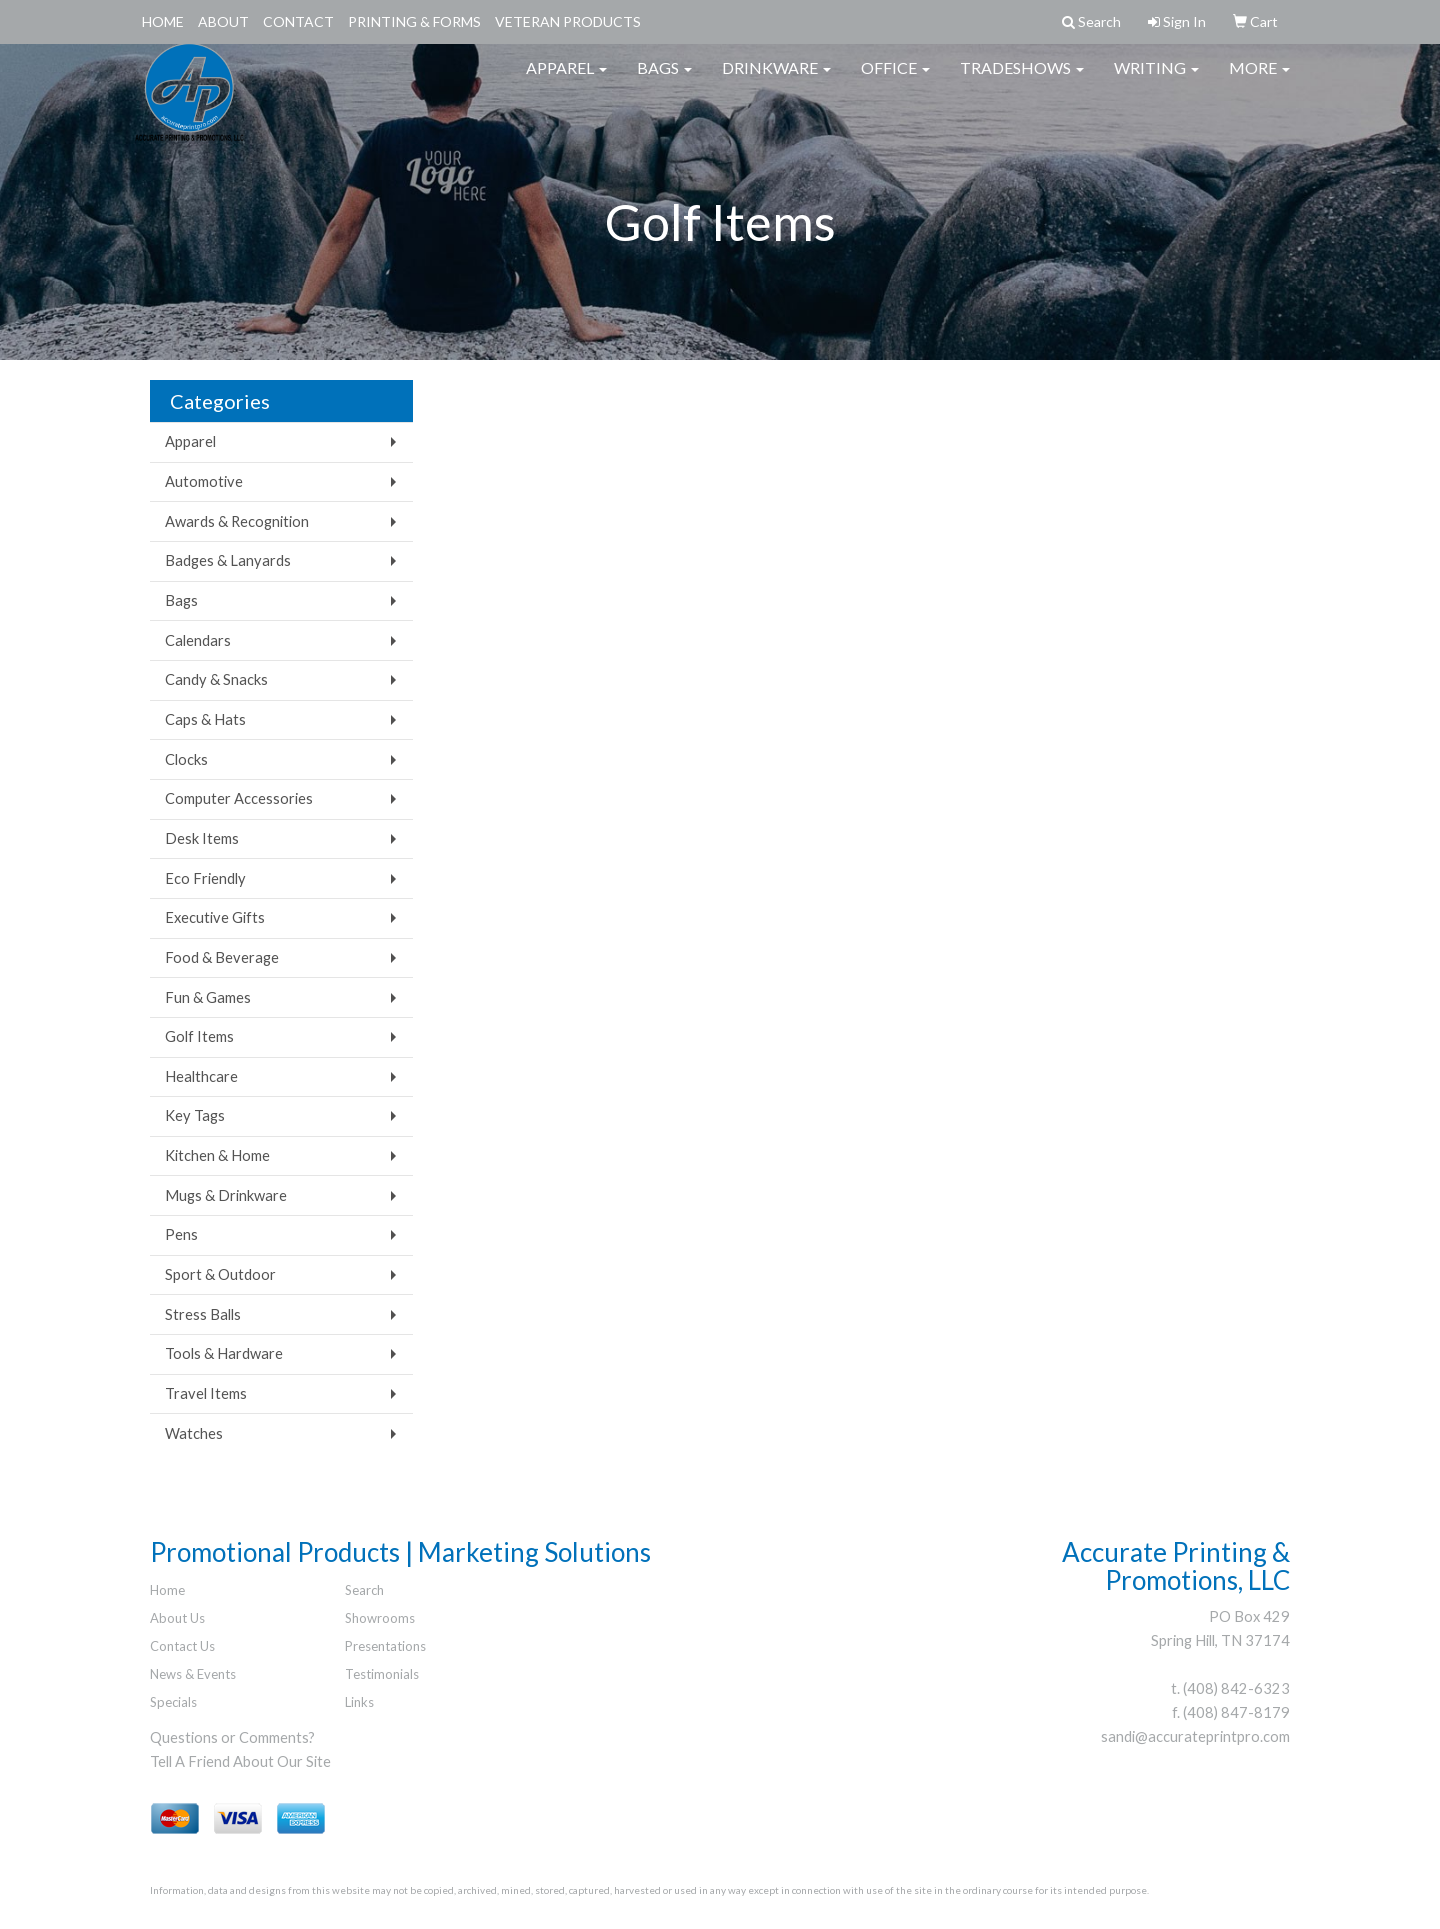  What do you see at coordinates (566, 79) in the screenshot?
I see `Apparel` at bounding box center [566, 79].